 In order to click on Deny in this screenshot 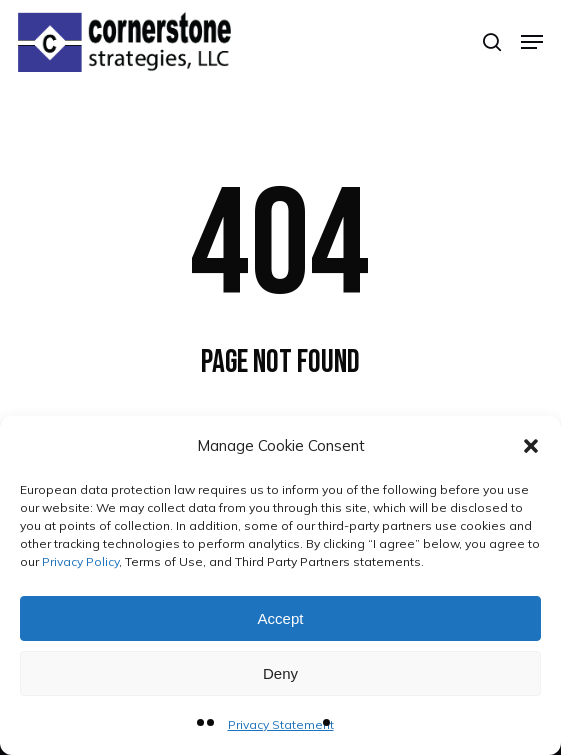, I will do `click(280, 673)`.